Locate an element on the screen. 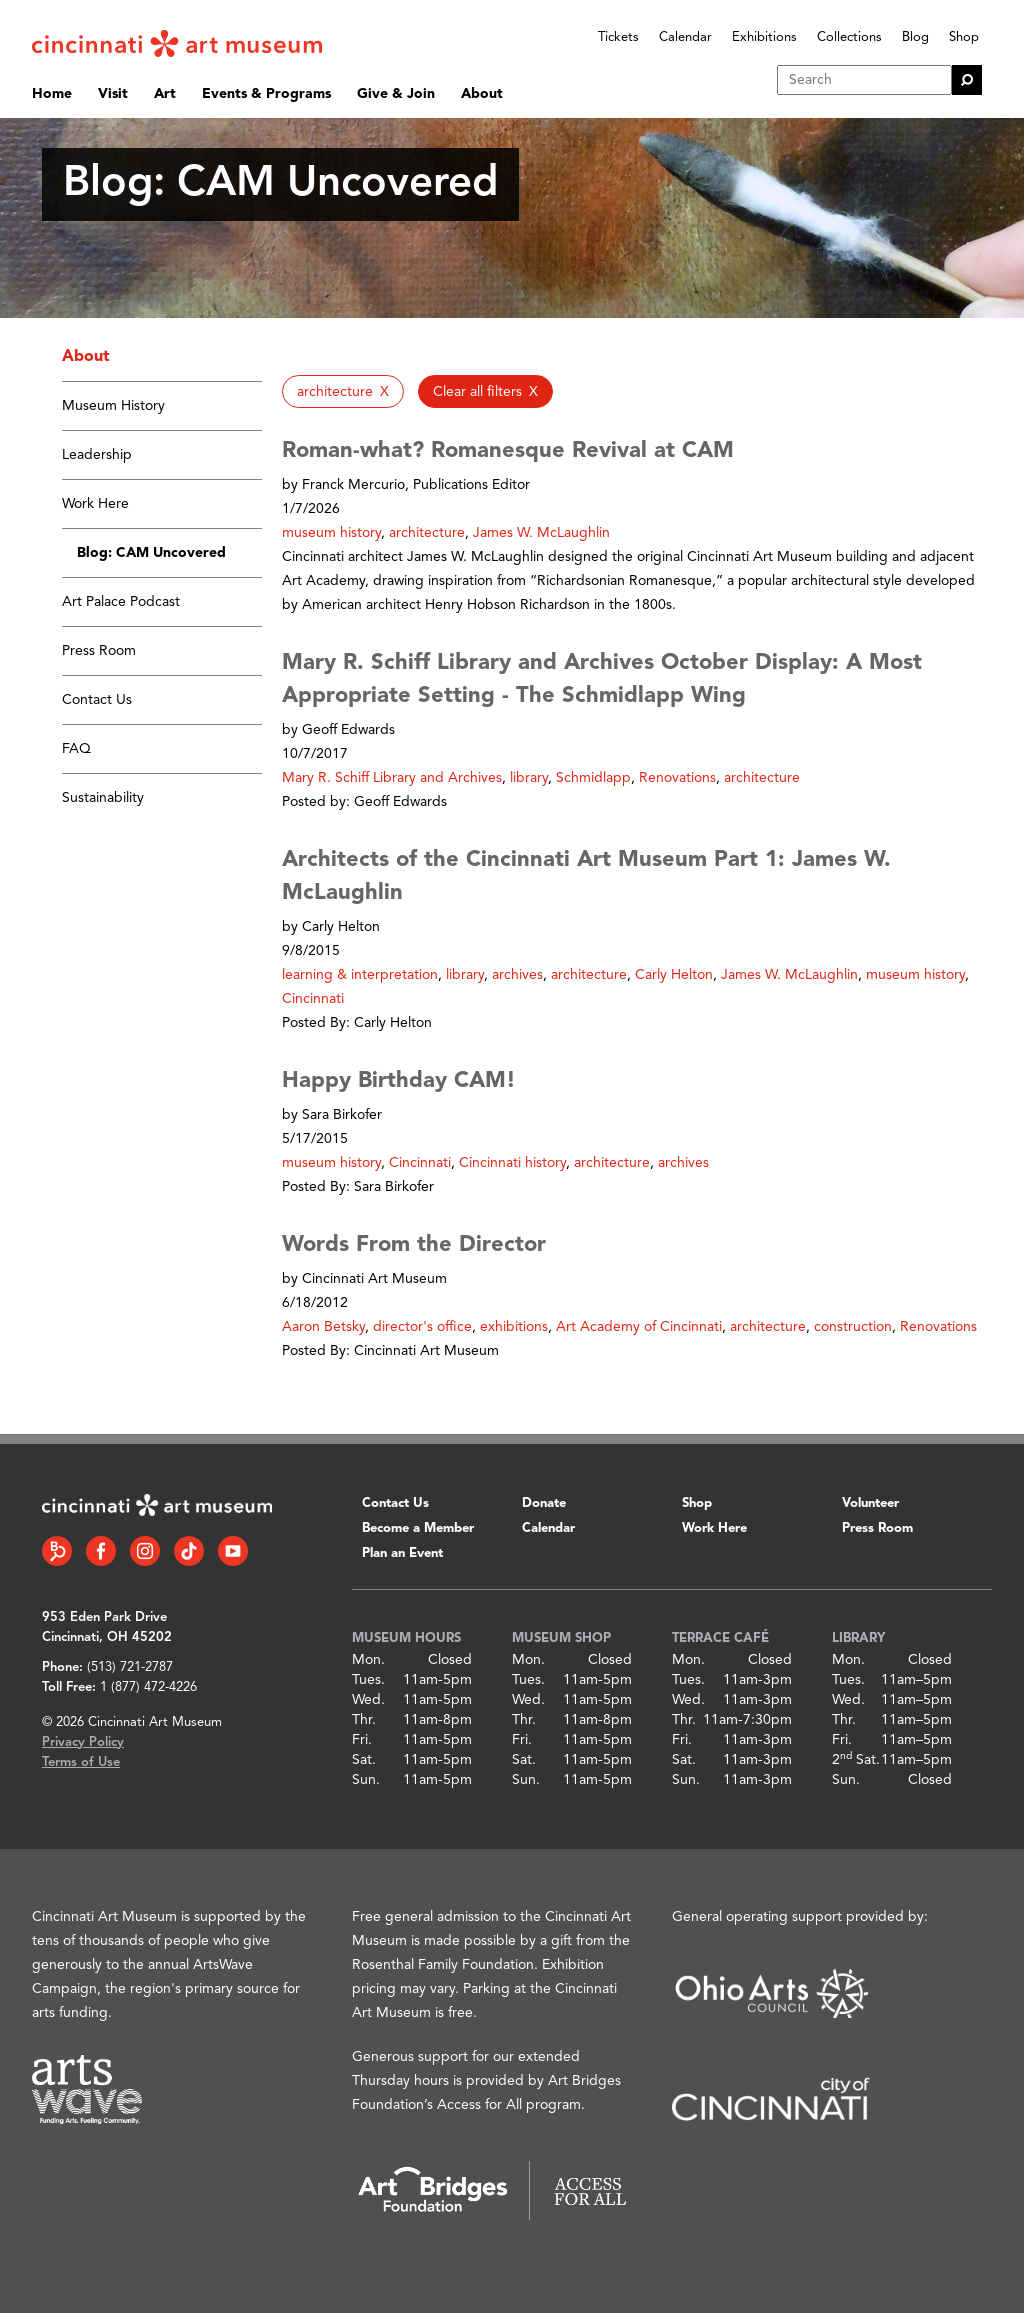  2 Sat. is located at coordinates (856, 1760).